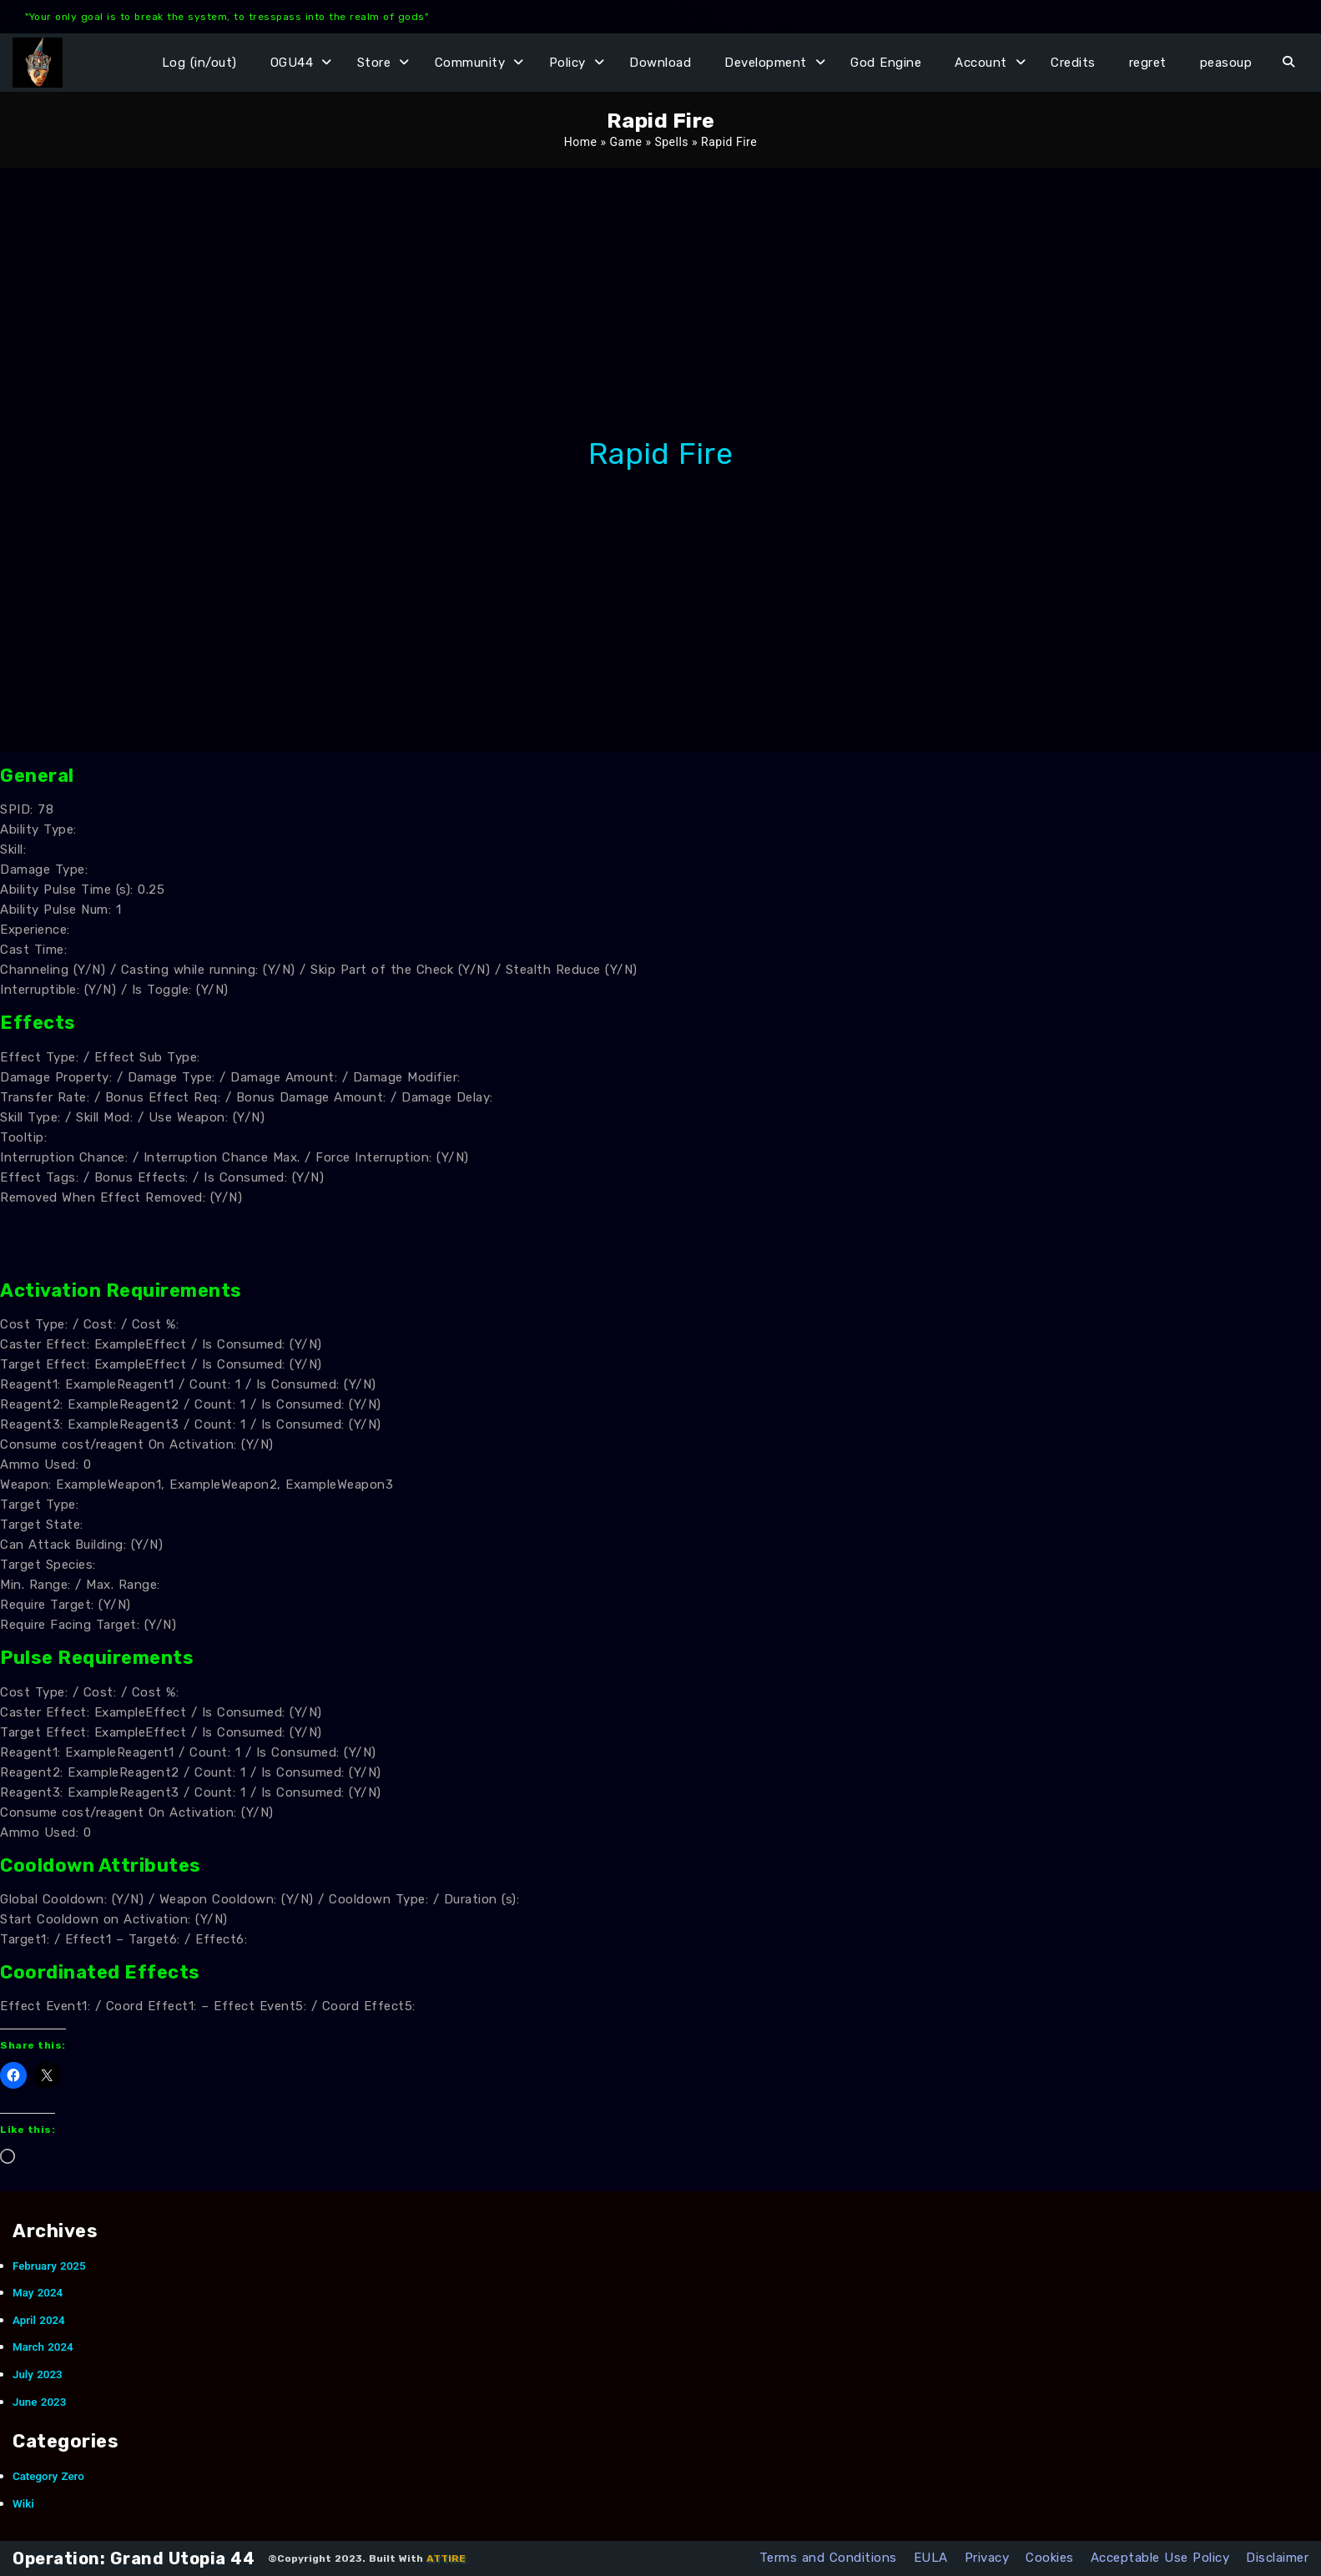 The height and width of the screenshot is (2576, 1321). Describe the element at coordinates (931, 2557) in the screenshot. I see `EULA` at that location.